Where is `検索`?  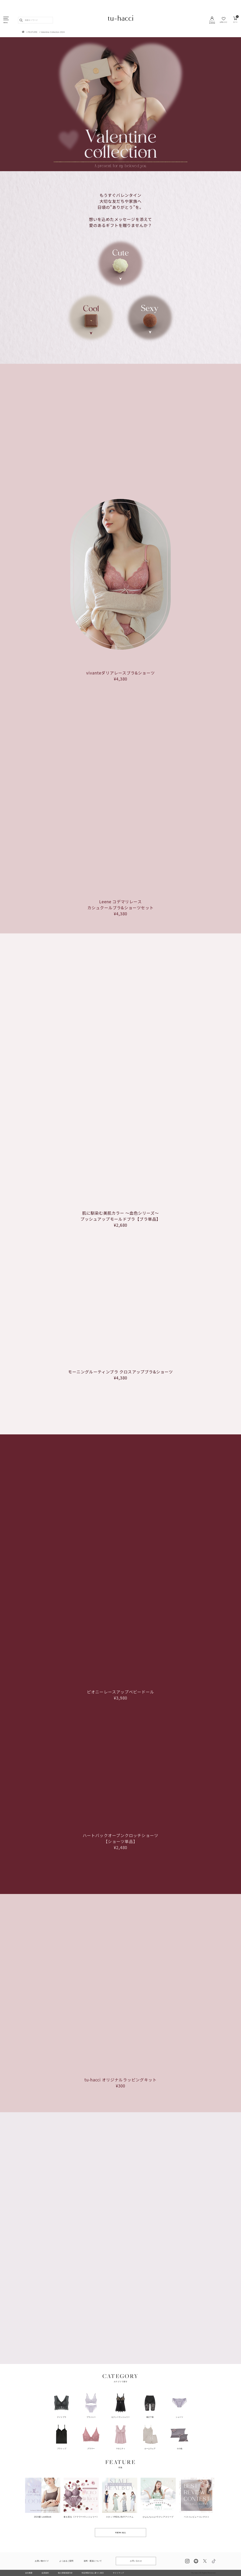
検索 is located at coordinates (21, 20).